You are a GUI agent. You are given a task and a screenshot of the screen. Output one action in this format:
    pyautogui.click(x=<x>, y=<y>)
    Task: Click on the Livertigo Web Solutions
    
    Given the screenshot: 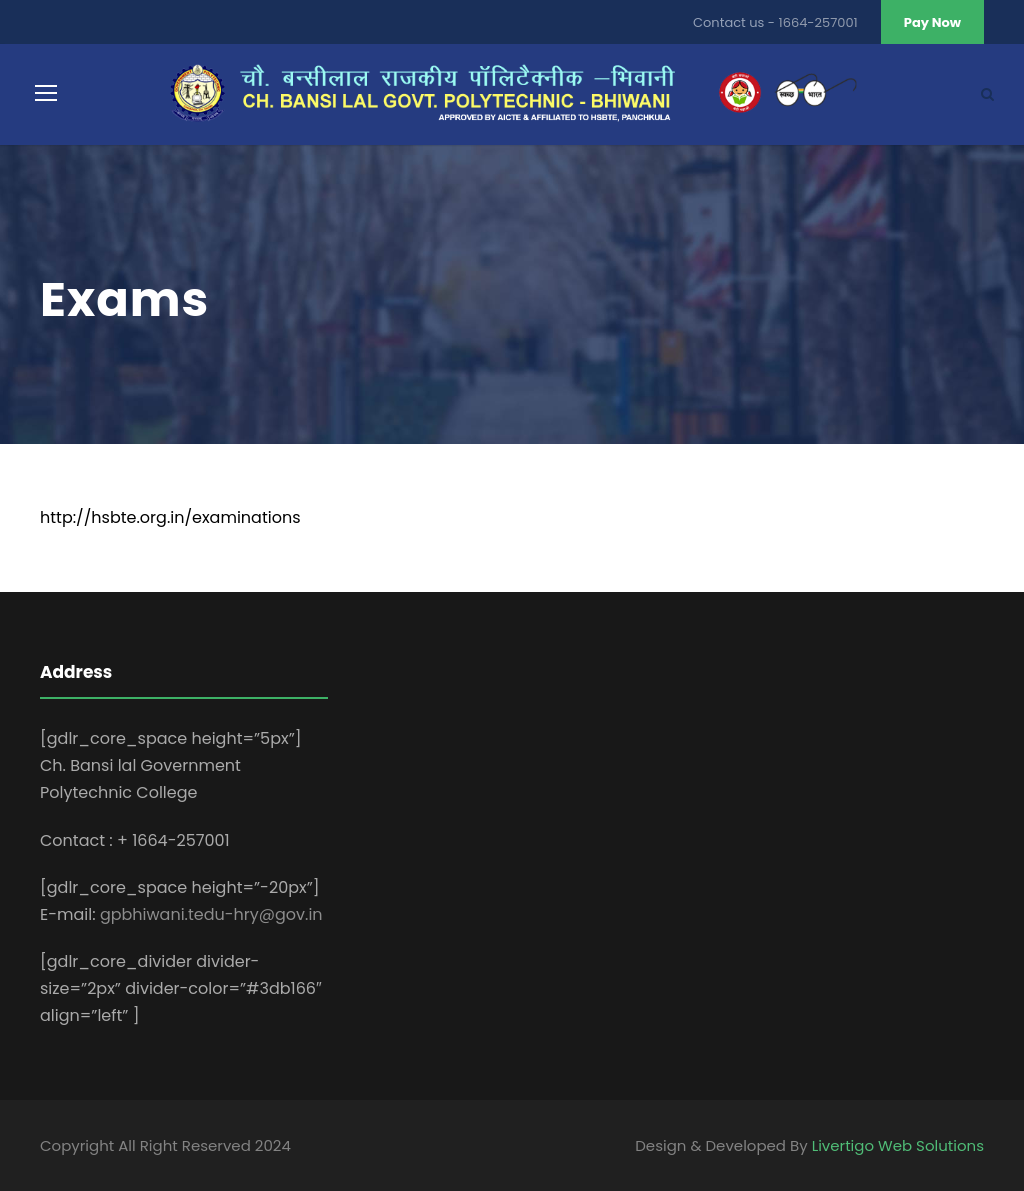 What is the action you would take?
    pyautogui.click(x=898, y=1145)
    